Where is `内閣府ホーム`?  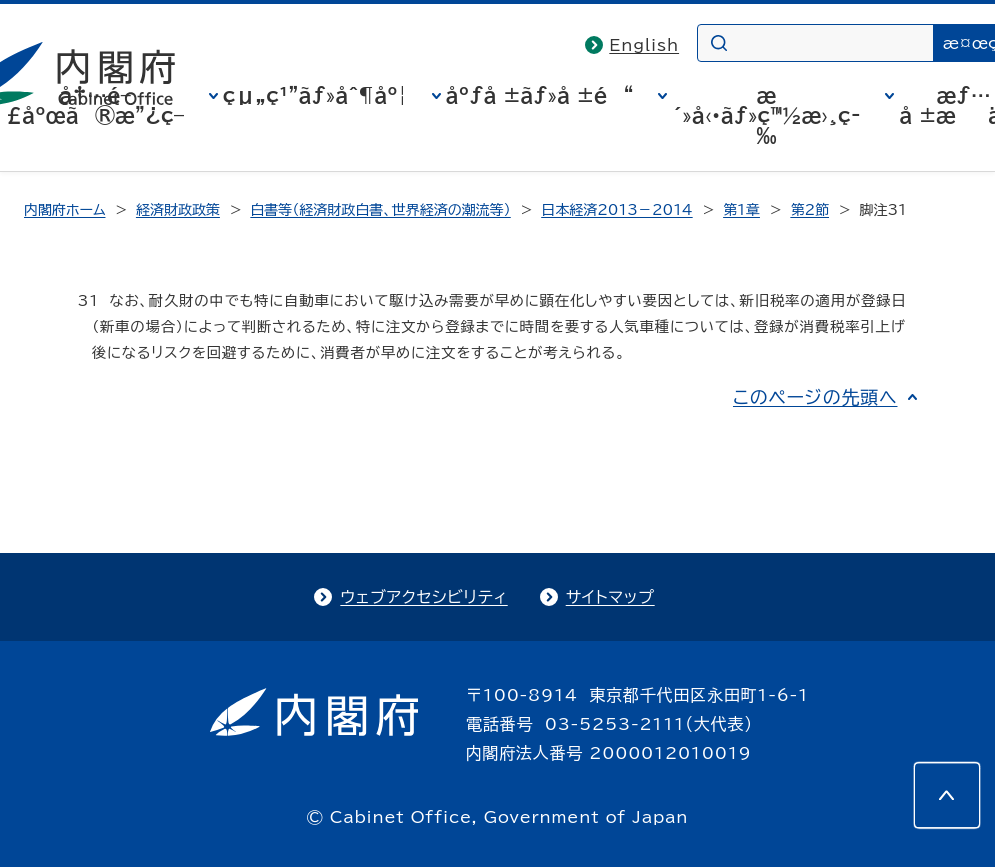 内閣府ホーム is located at coordinates (64, 210).